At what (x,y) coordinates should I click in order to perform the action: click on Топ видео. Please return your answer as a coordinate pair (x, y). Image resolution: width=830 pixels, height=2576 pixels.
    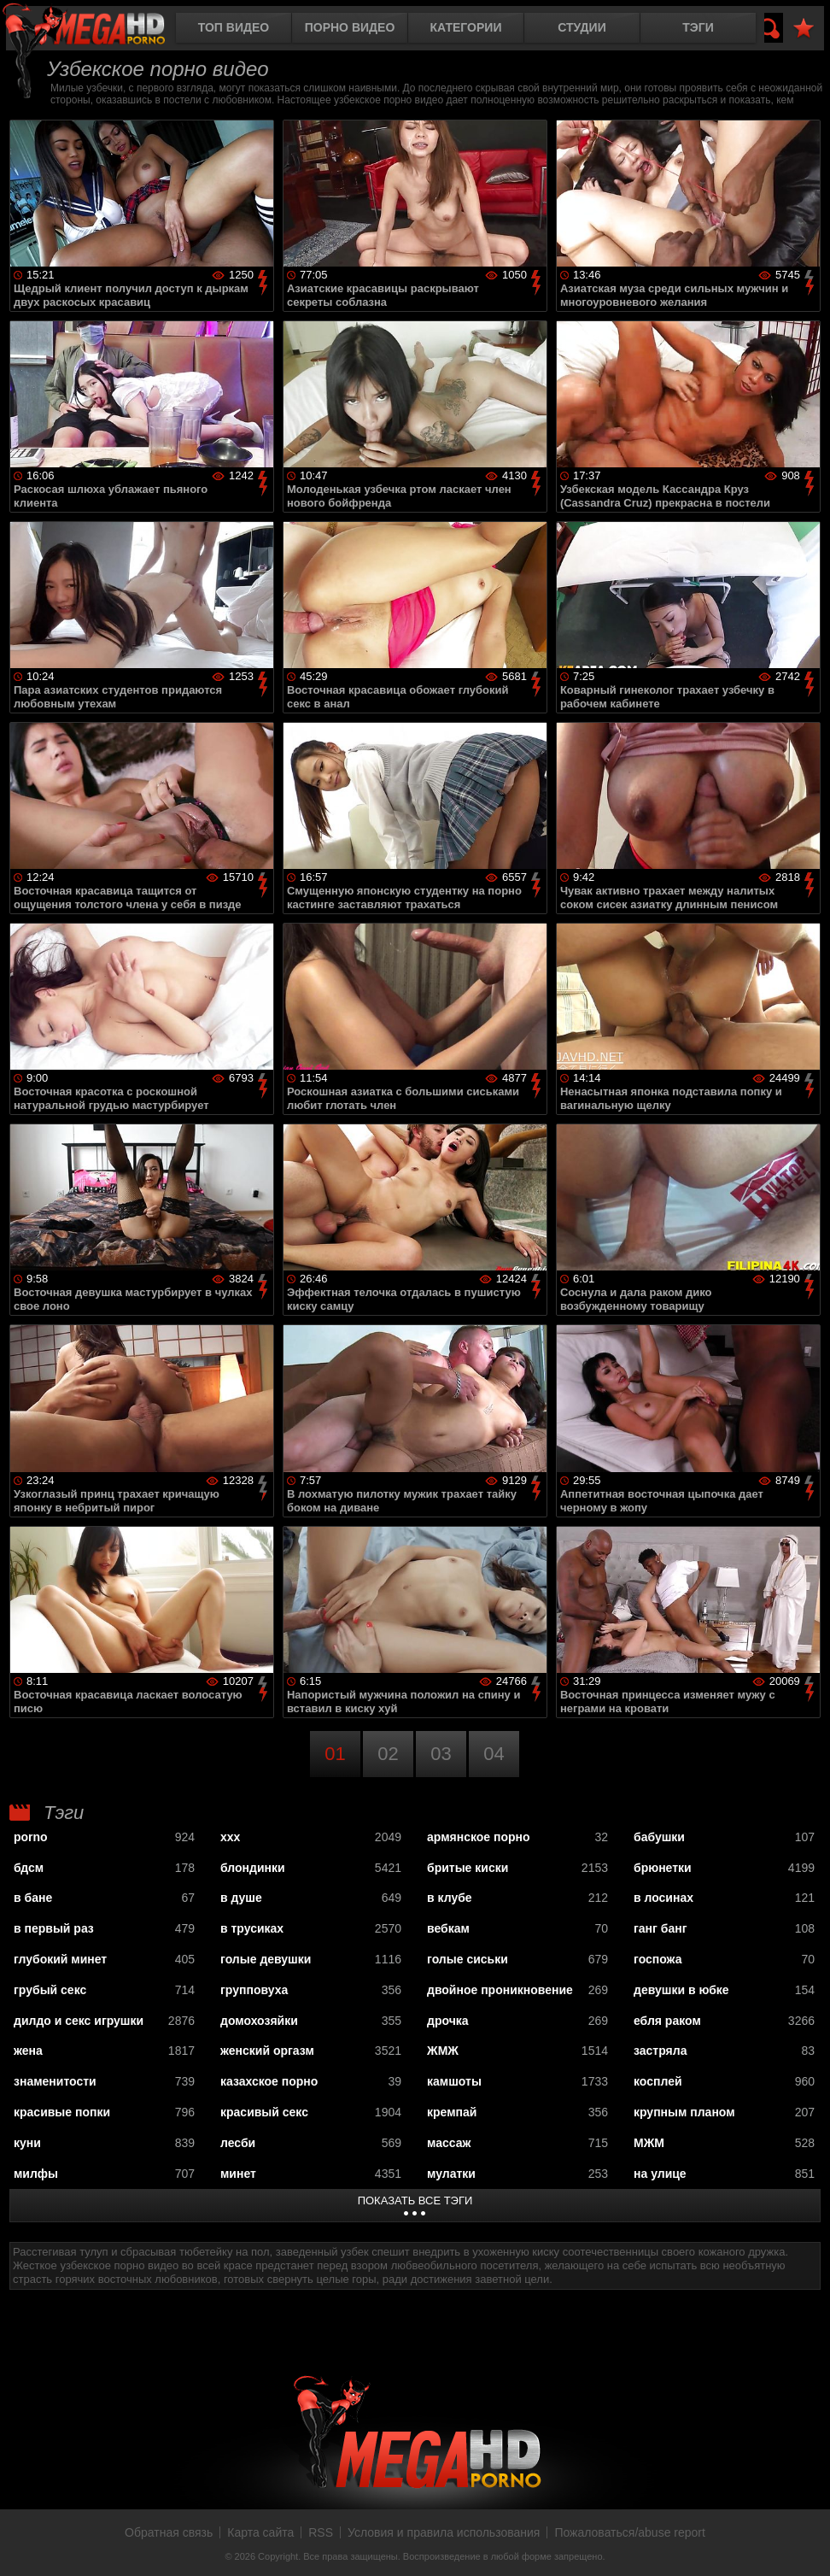
    Looking at the image, I should click on (233, 27).